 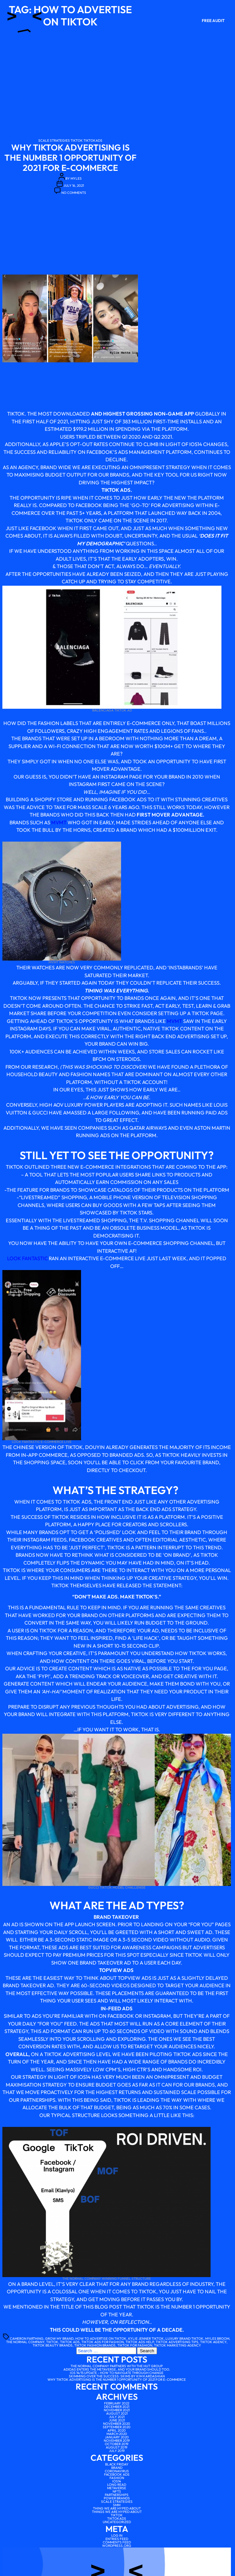 What do you see at coordinates (116, 2373) in the screenshot?
I see `iOS 14/15 Update – How to Navigate Through Change` at bounding box center [116, 2373].